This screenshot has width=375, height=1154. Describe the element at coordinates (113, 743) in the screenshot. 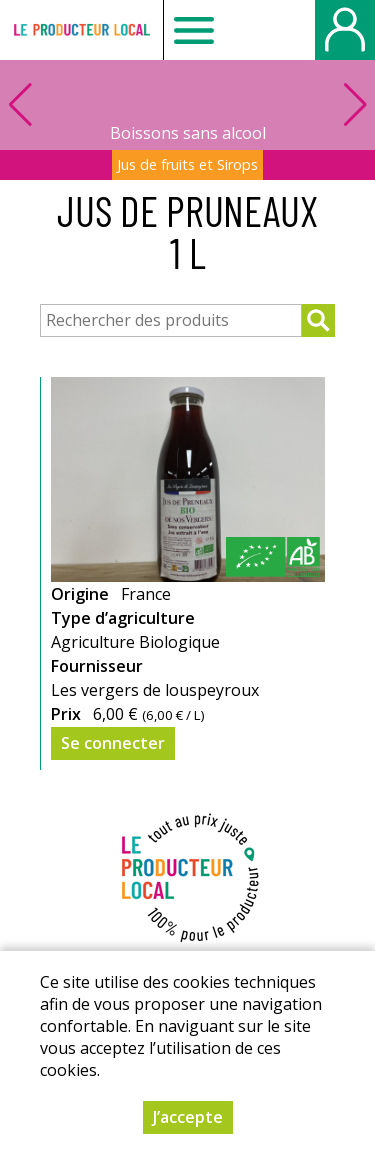

I see `Se connecter` at that location.